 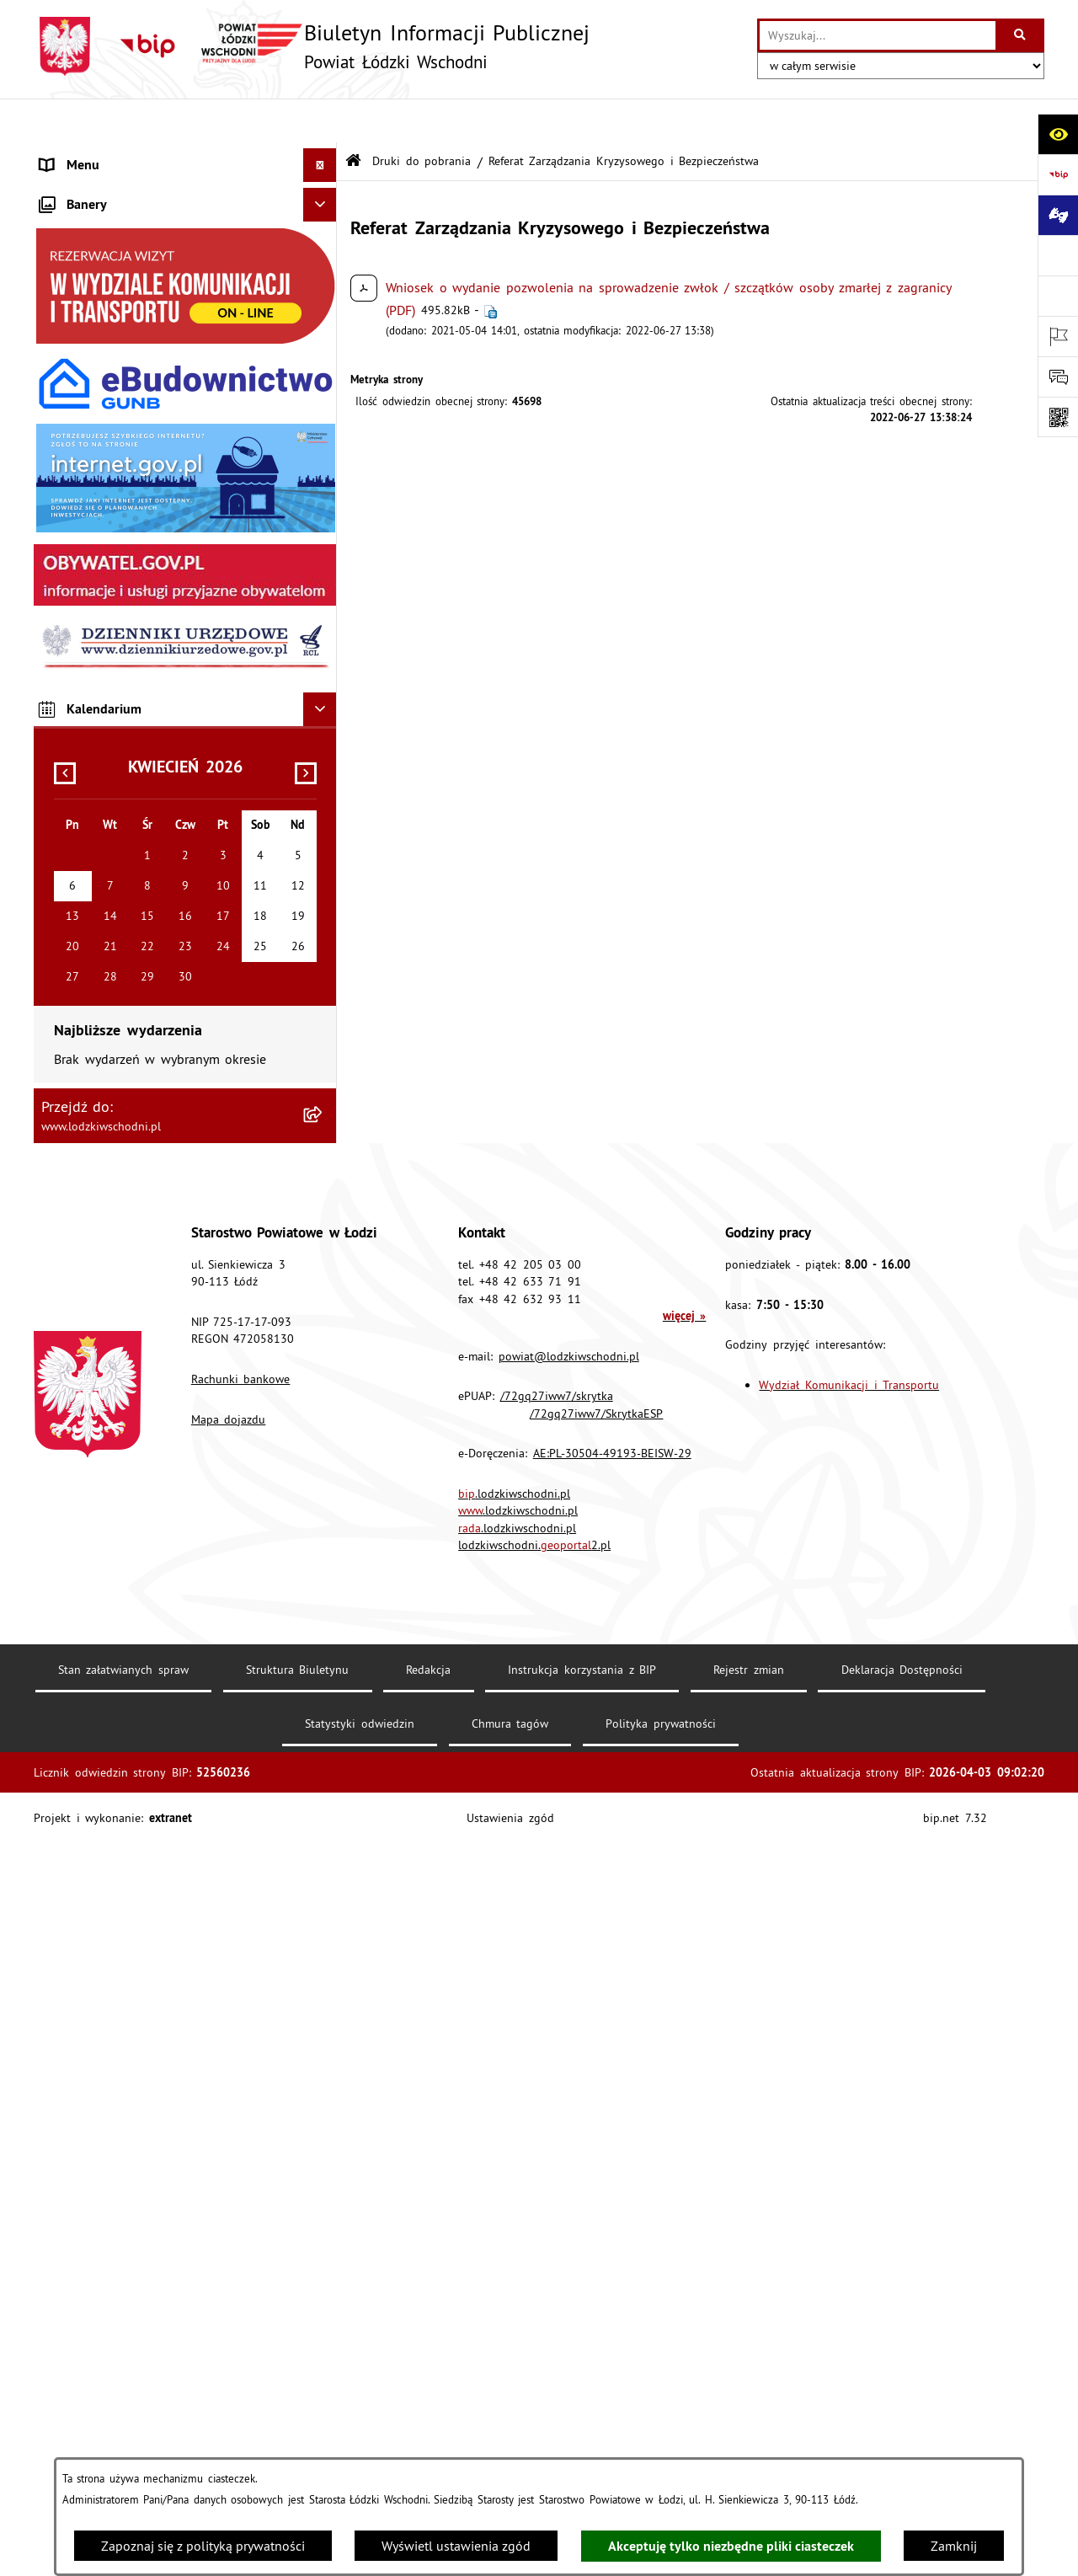 I want to click on .lodzkiwschodni.pl, so click(x=514, y=2225).